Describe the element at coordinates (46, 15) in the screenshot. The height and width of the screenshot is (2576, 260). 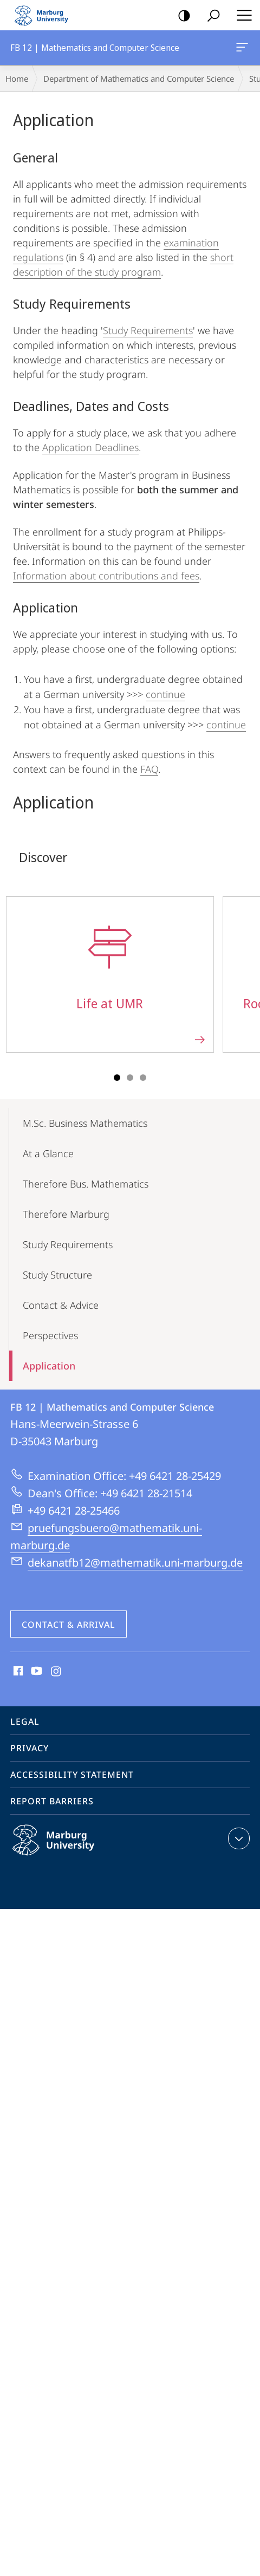
I see `Philipps-Universität Marburg - Start` at that location.